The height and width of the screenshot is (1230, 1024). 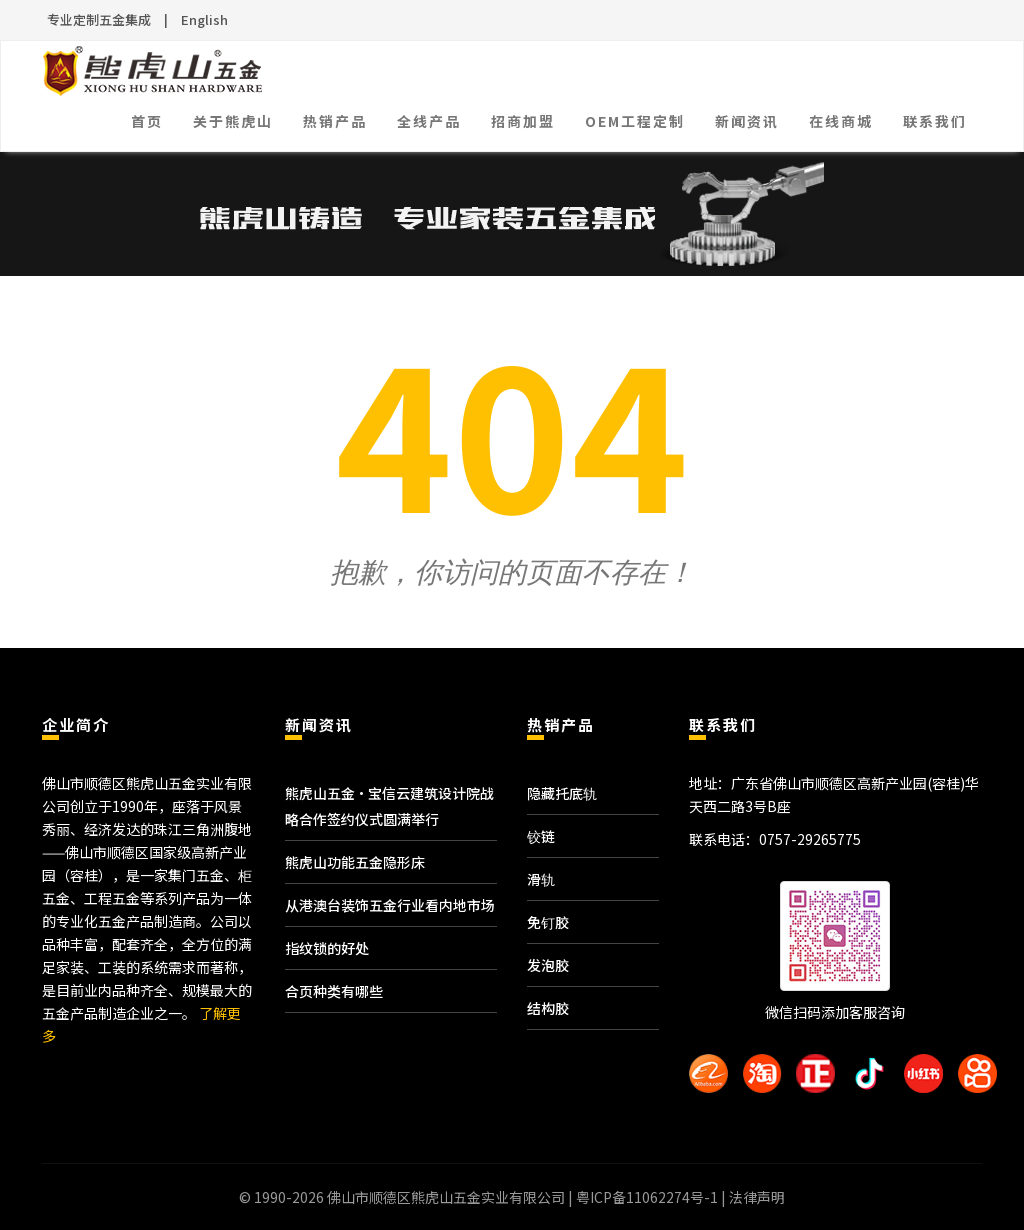 I want to click on 全线产品, so click(x=429, y=121).